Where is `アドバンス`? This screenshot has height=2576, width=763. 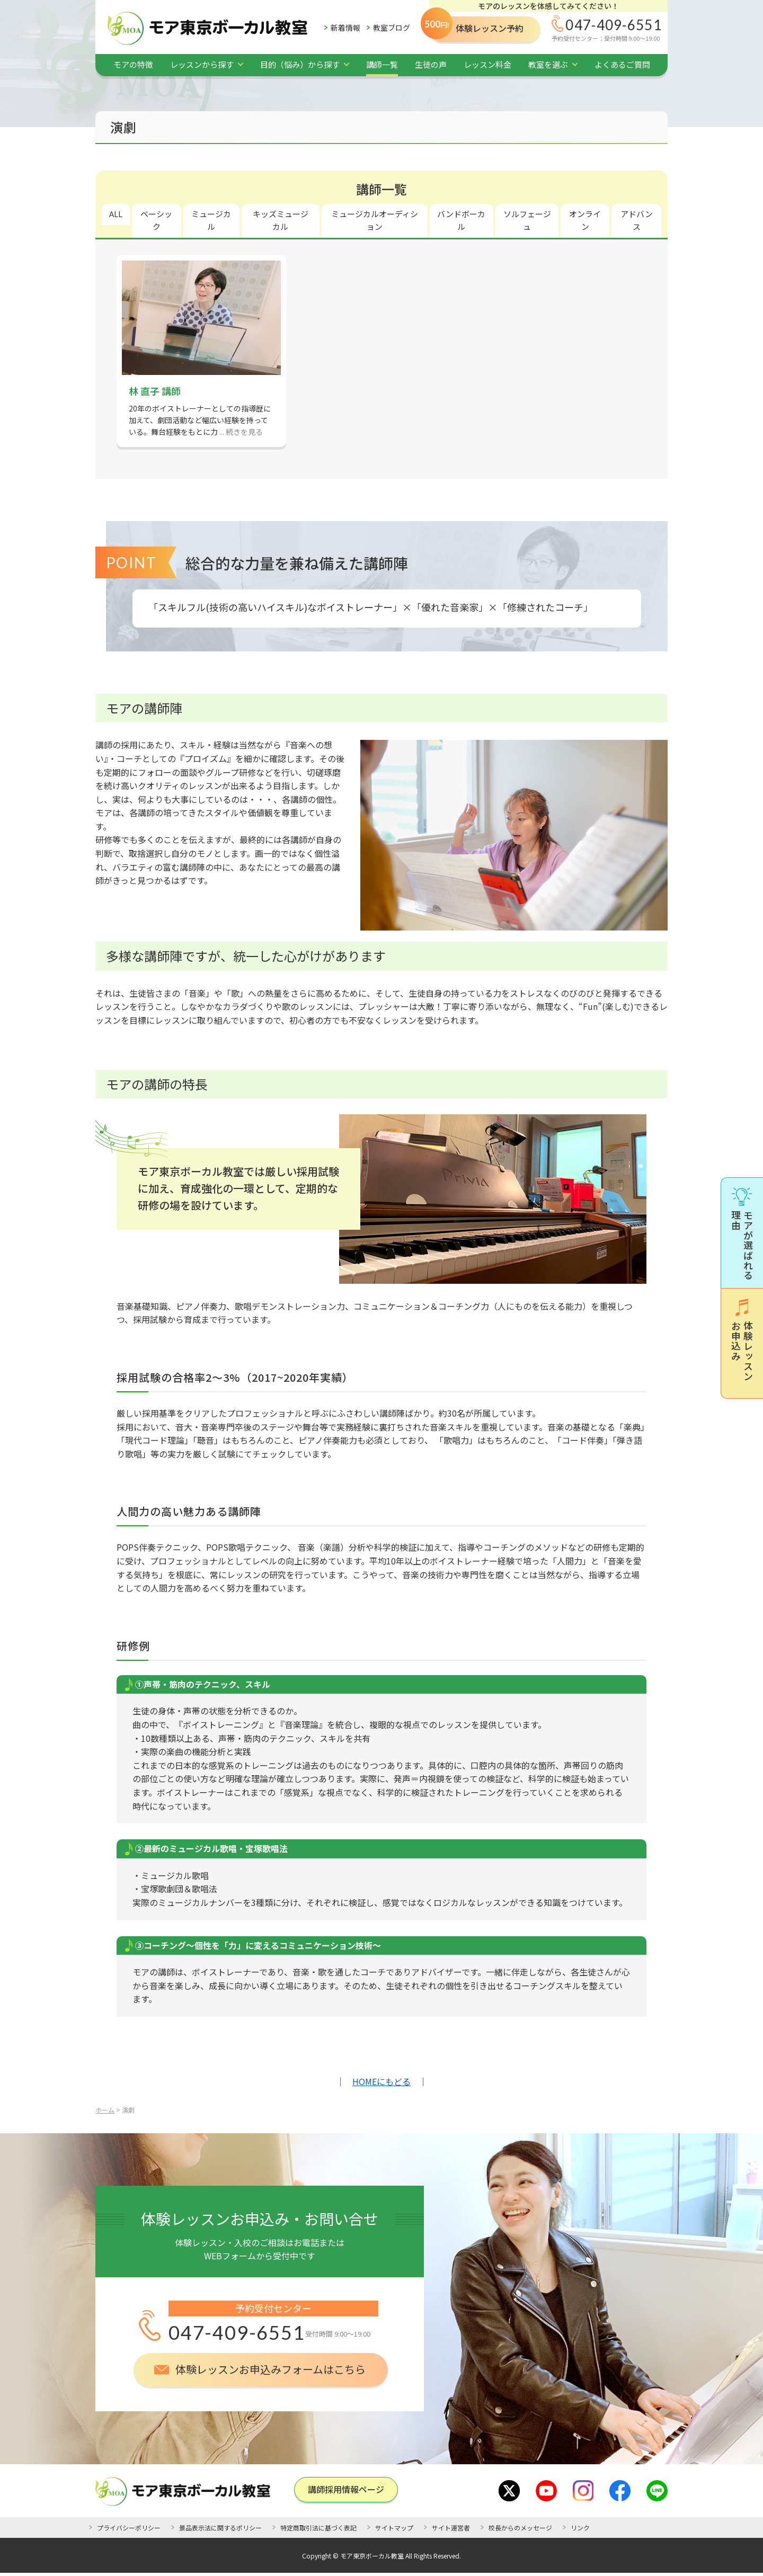
アドバンス is located at coordinates (636, 220).